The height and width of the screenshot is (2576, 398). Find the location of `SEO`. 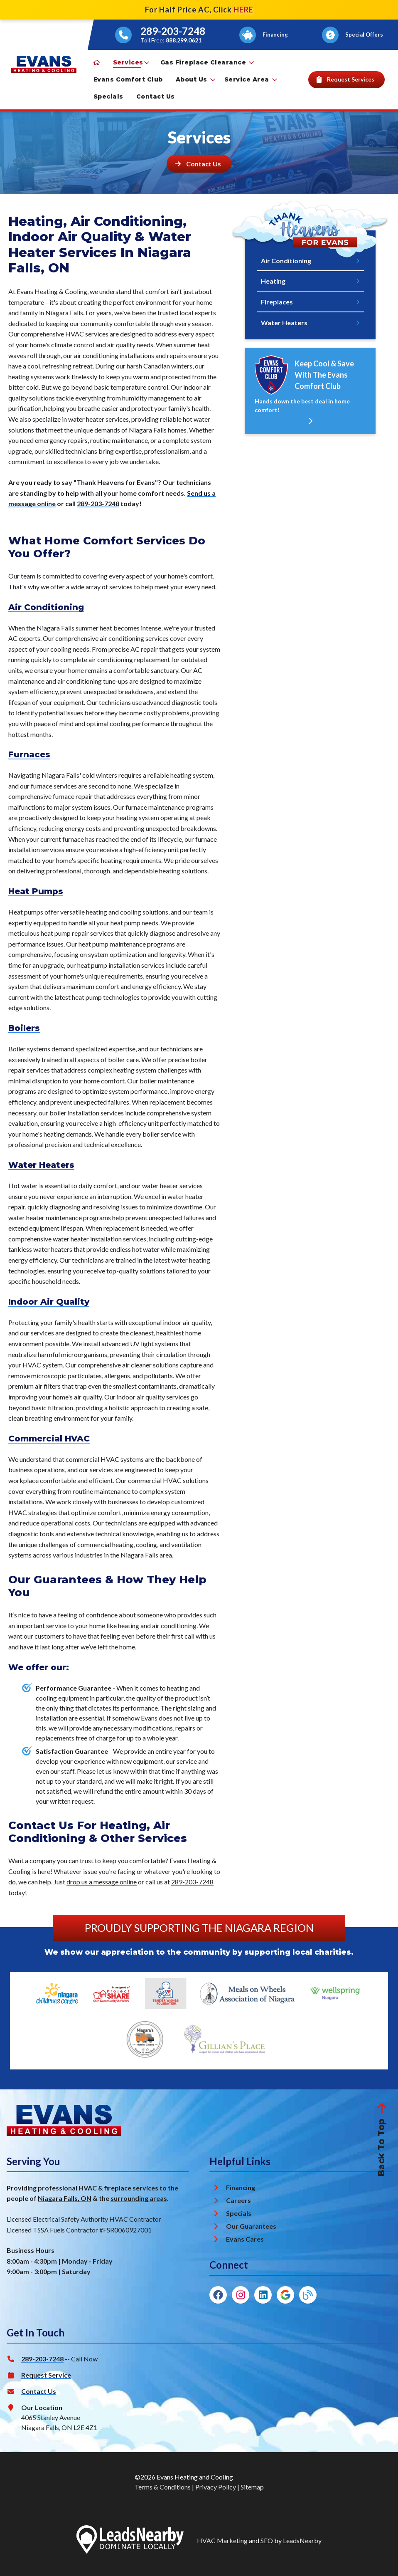

SEO is located at coordinates (266, 2540).